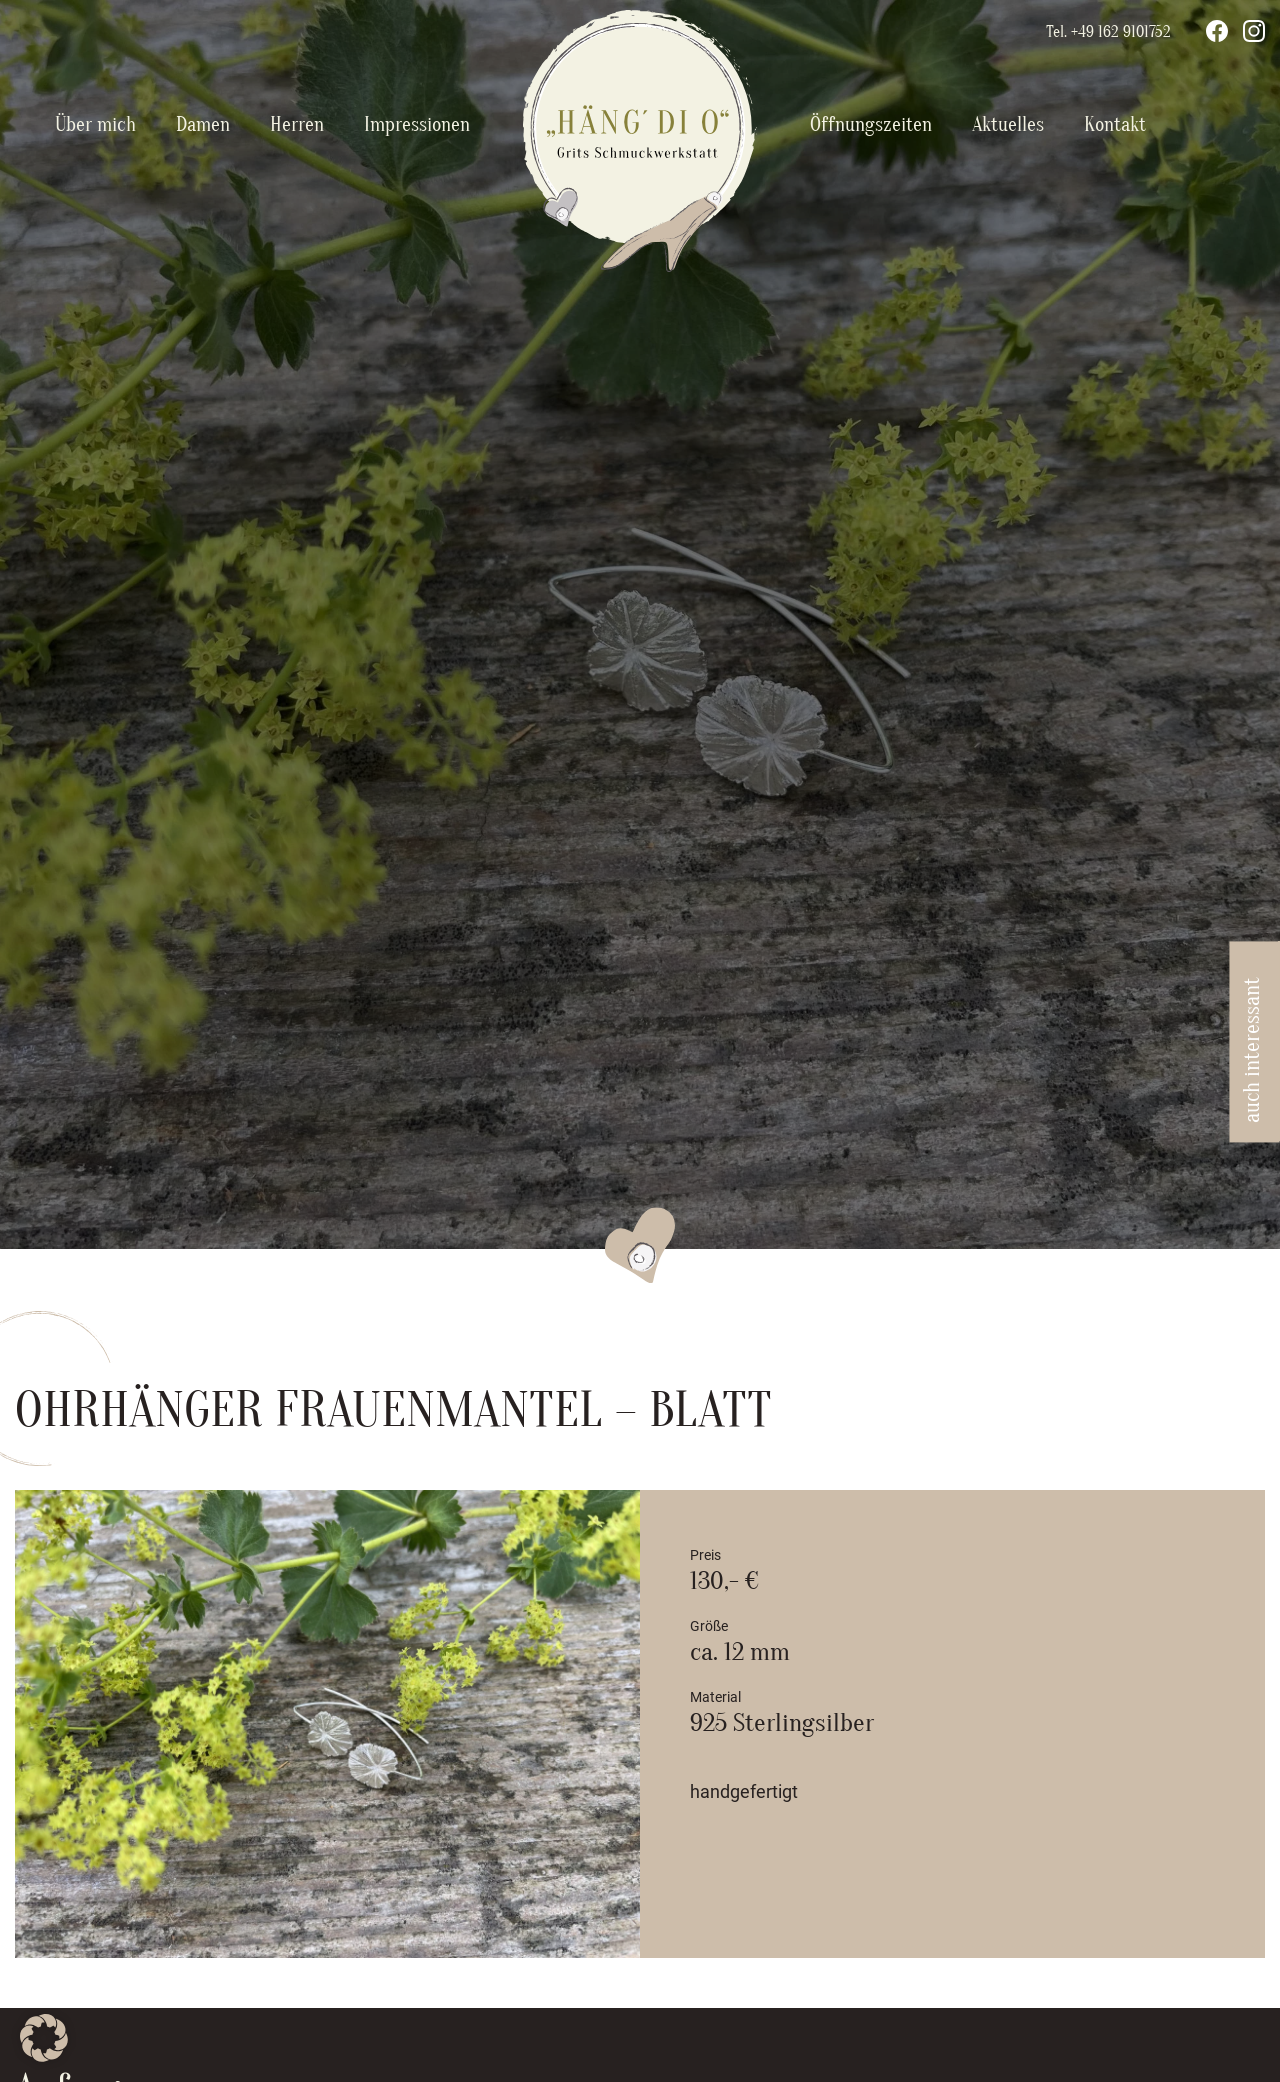  Describe the element at coordinates (203, 124) in the screenshot. I see `Damen` at that location.